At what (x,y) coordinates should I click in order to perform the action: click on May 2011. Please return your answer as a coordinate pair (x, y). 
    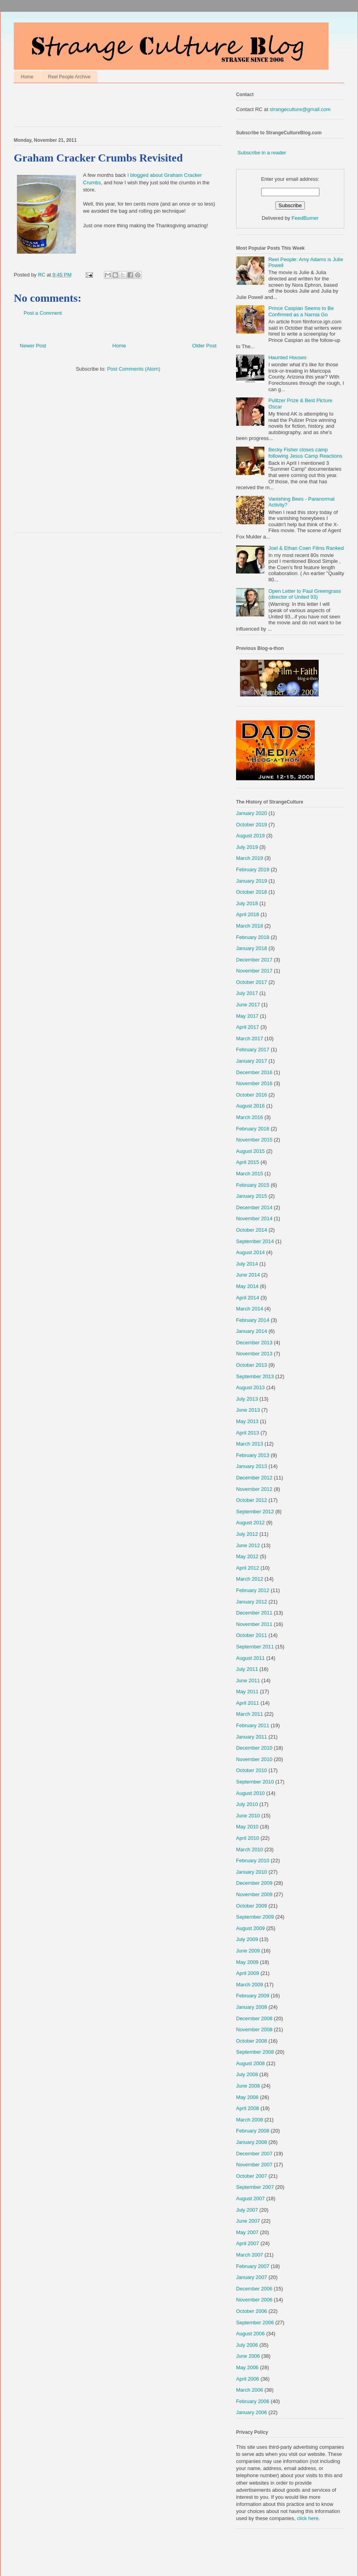
    Looking at the image, I should click on (247, 1691).